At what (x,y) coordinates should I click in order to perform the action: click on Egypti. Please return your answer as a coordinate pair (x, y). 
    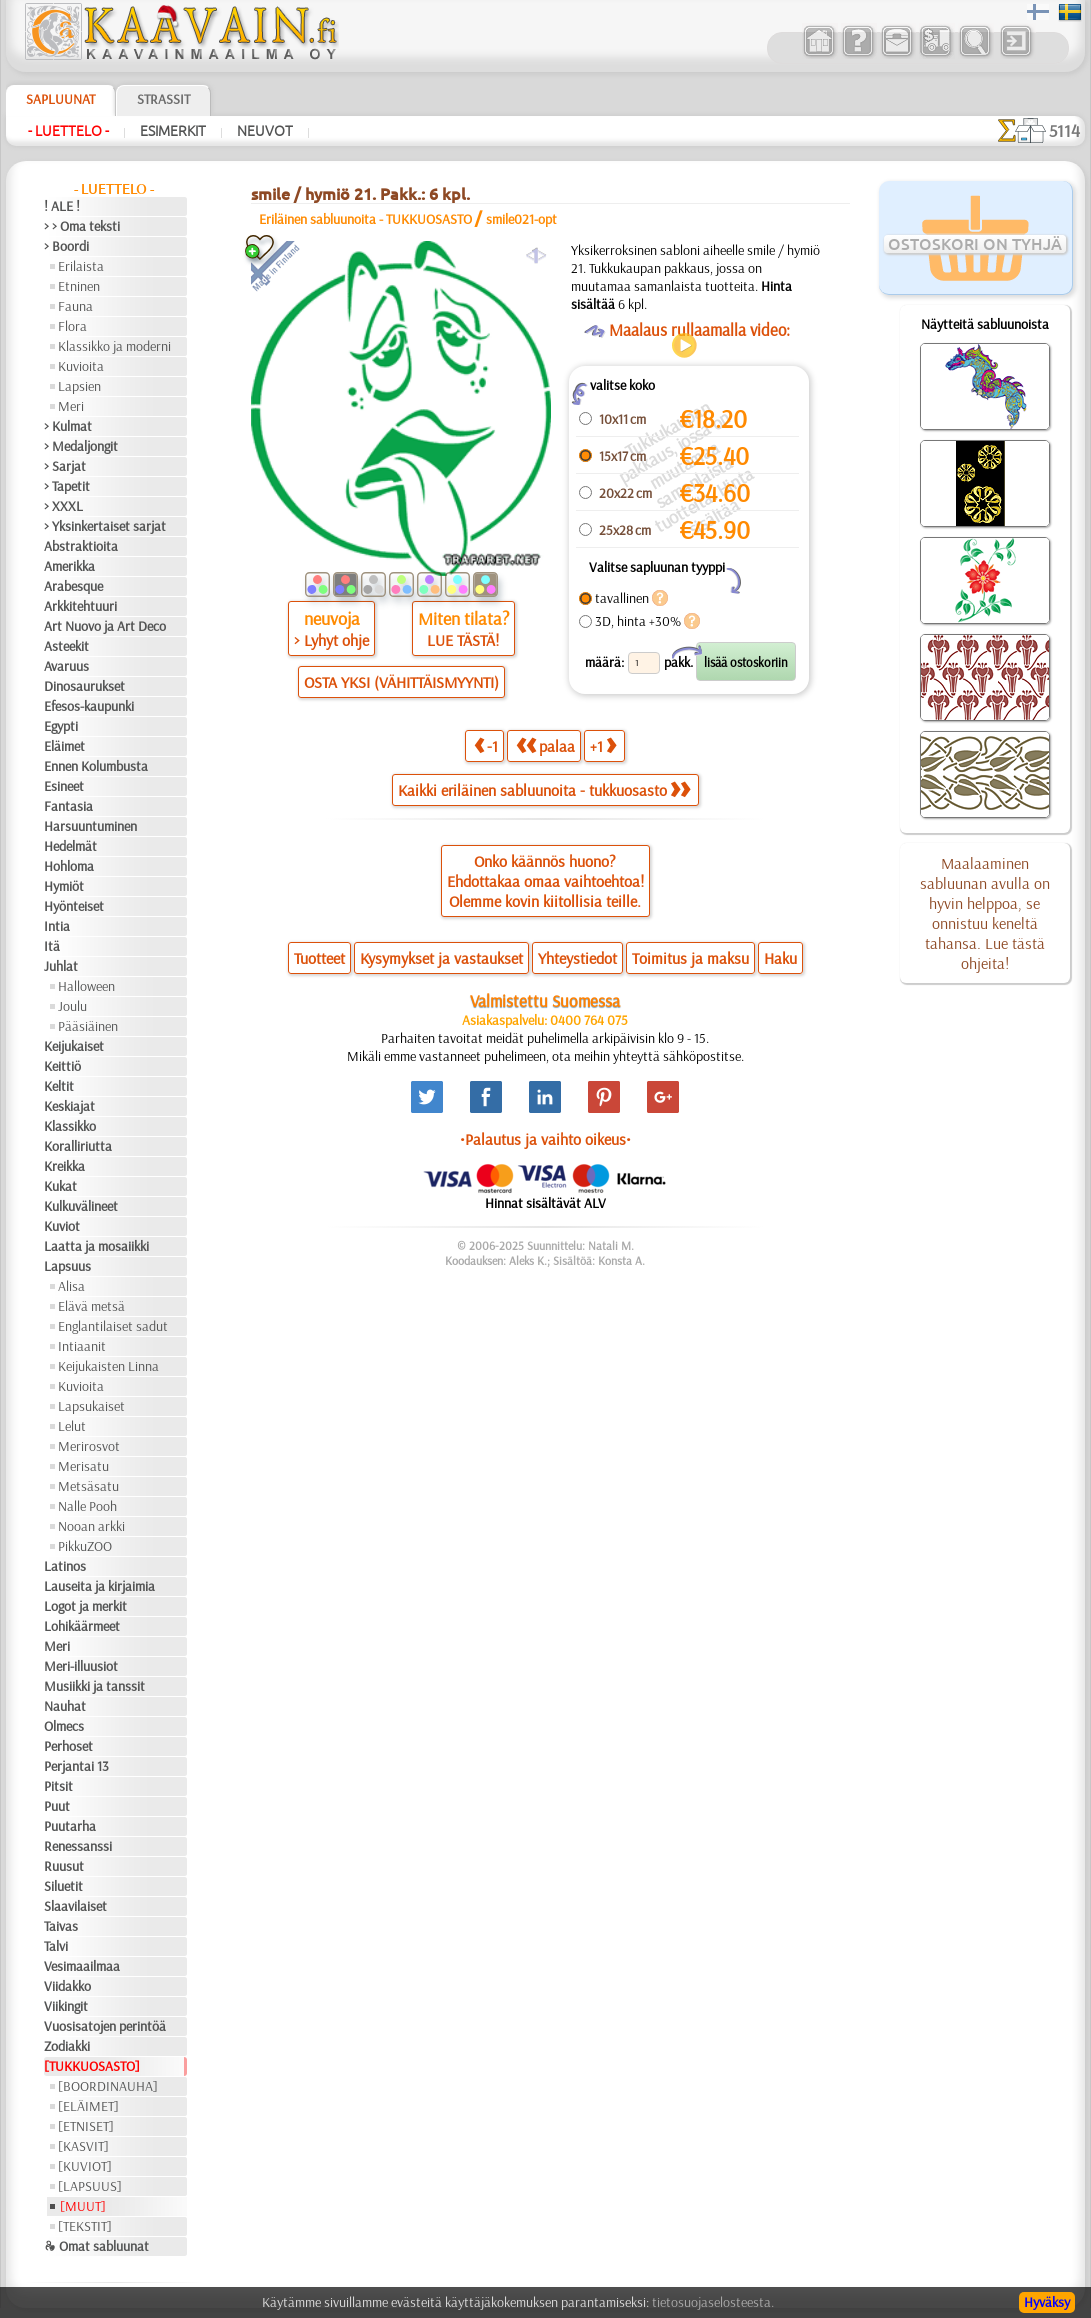
    Looking at the image, I should click on (61, 726).